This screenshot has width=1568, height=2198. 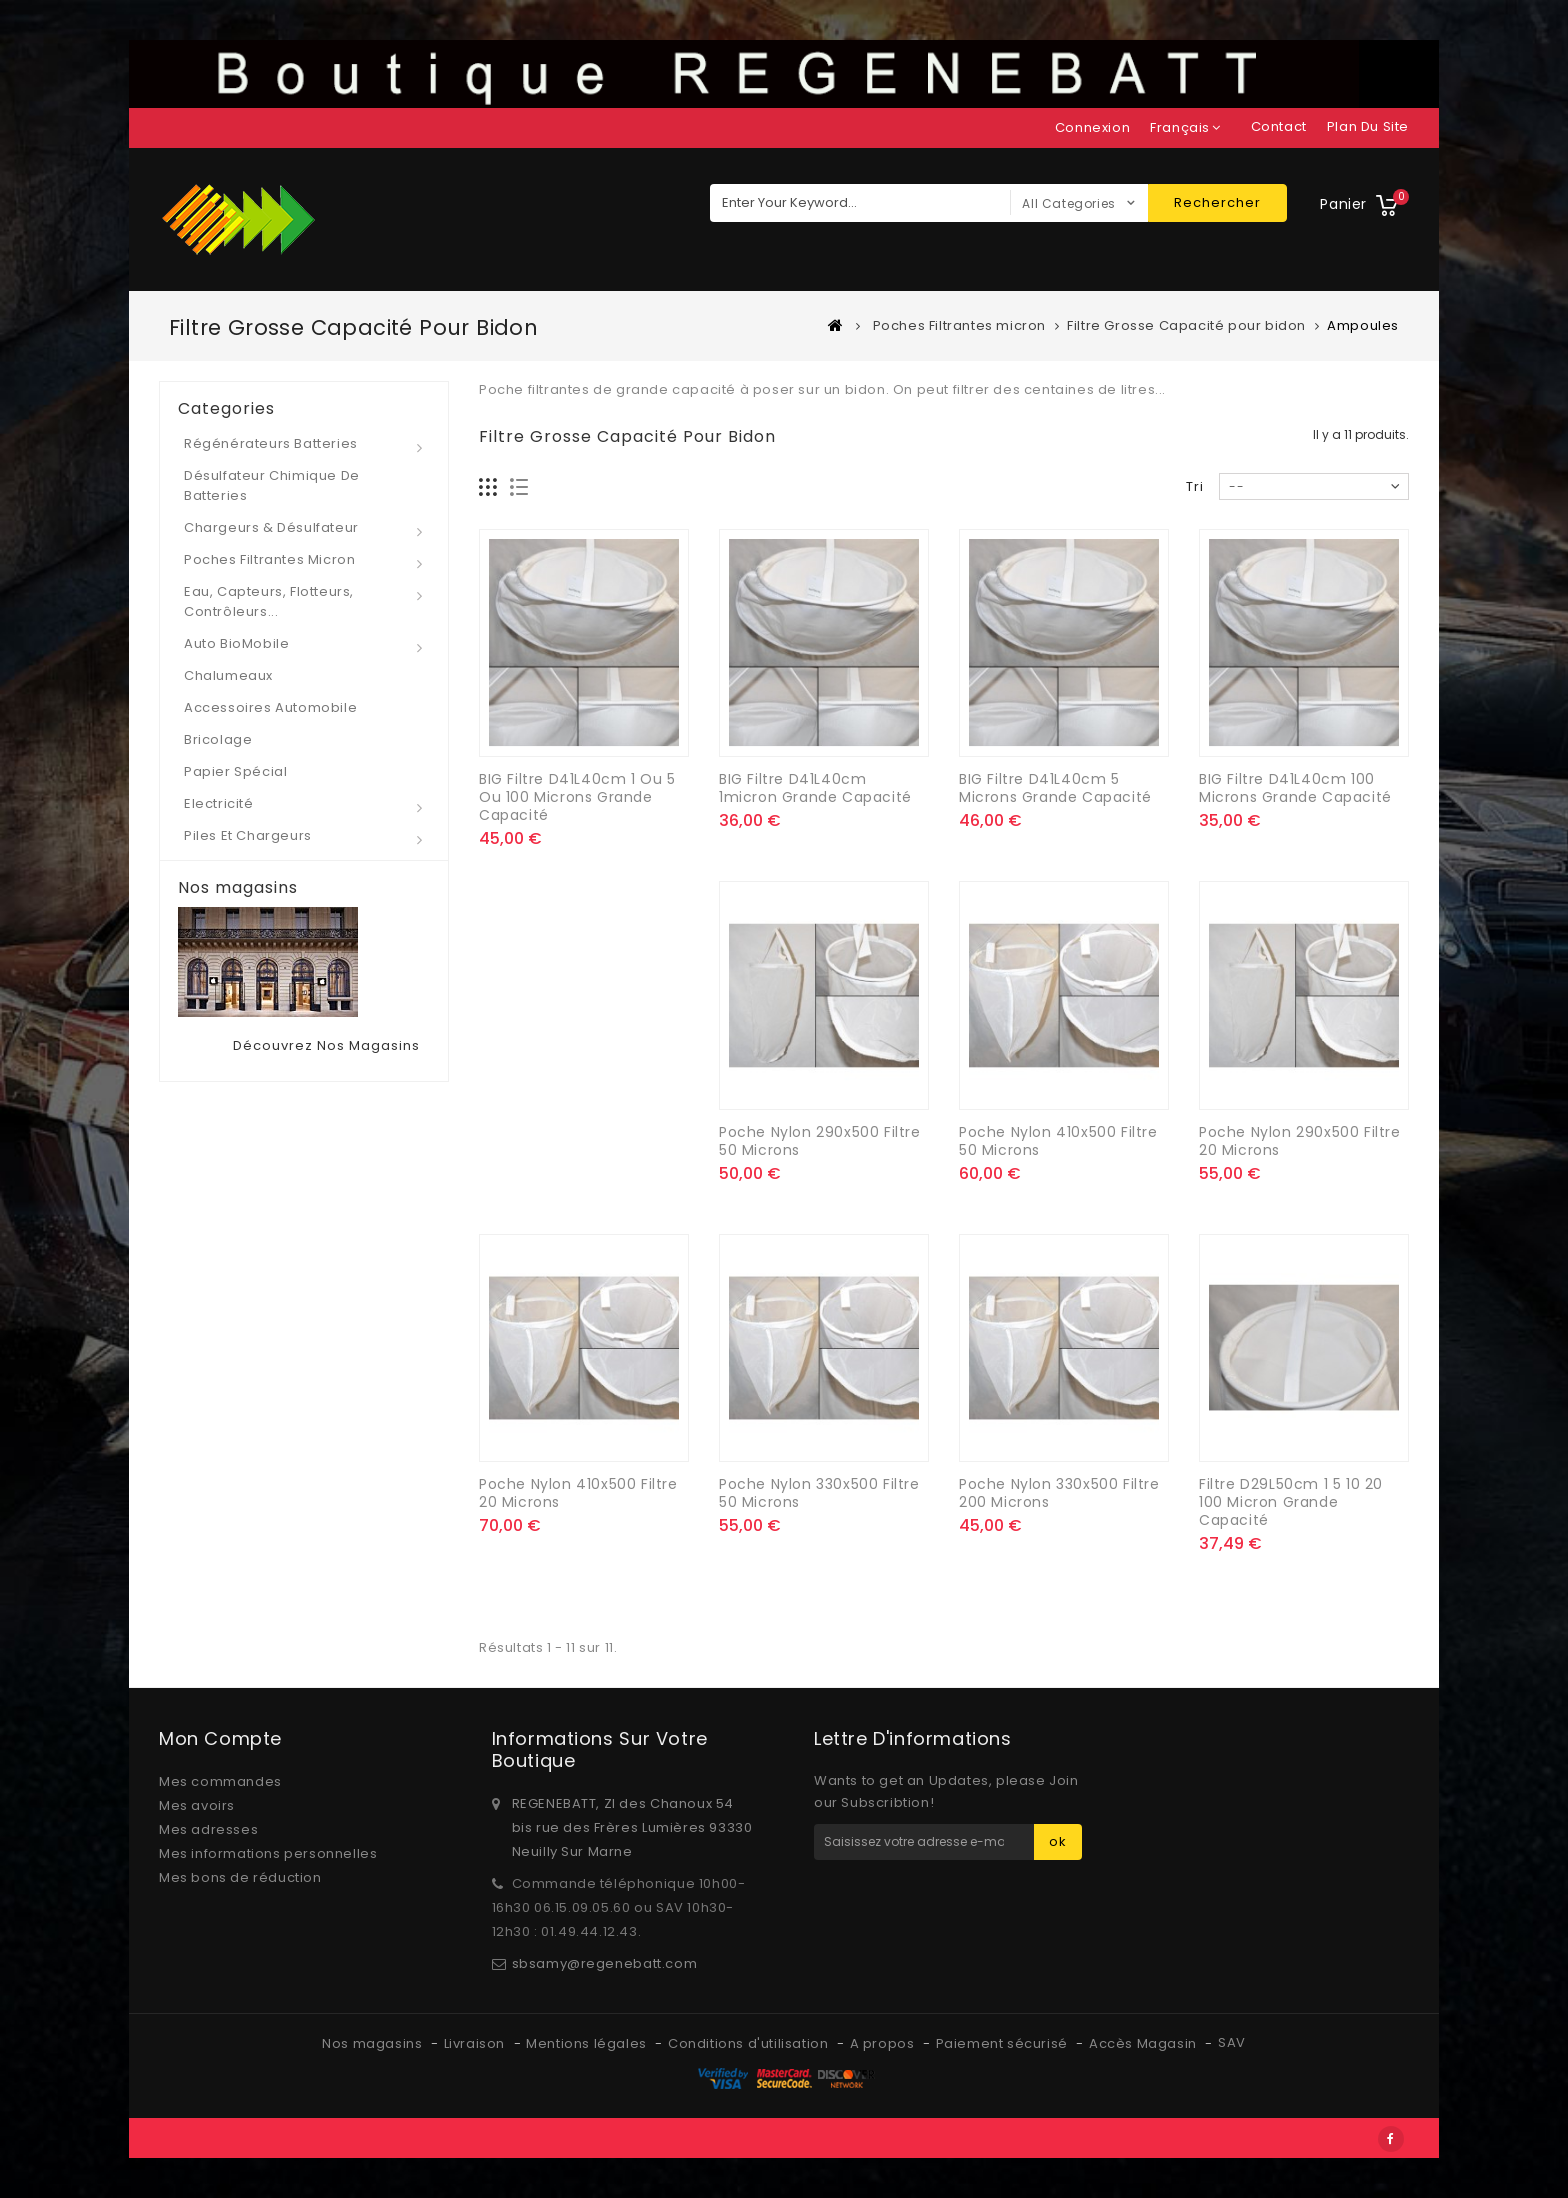 I want to click on Mes informations personnelles, so click(x=268, y=1853).